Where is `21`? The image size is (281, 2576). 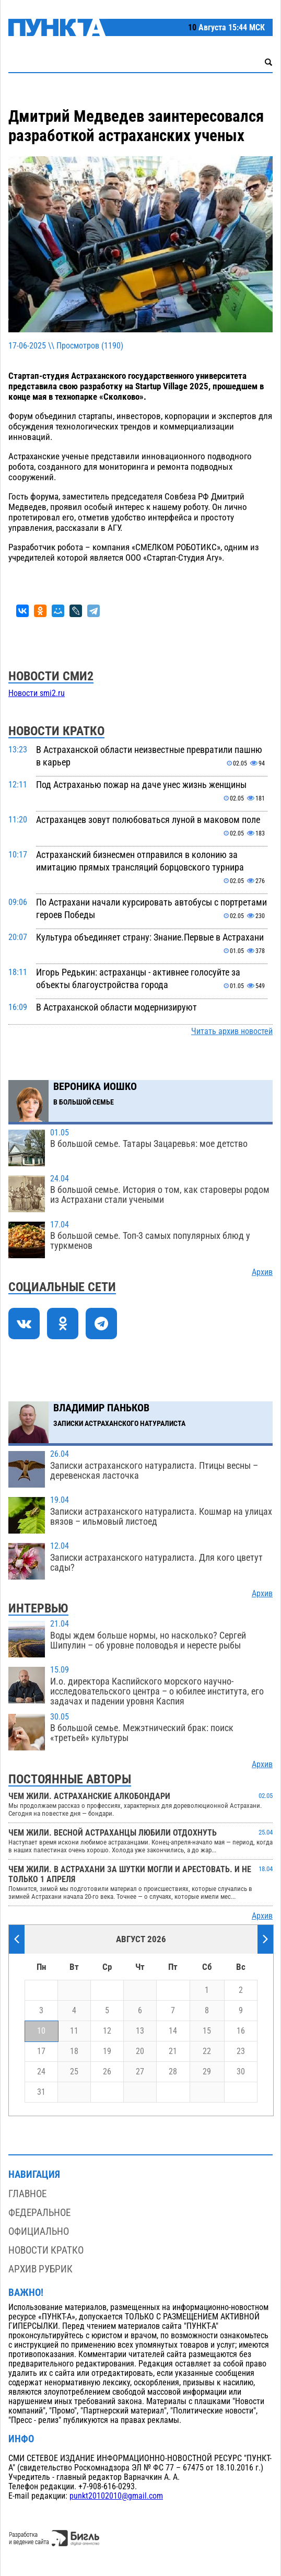 21 is located at coordinates (173, 2051).